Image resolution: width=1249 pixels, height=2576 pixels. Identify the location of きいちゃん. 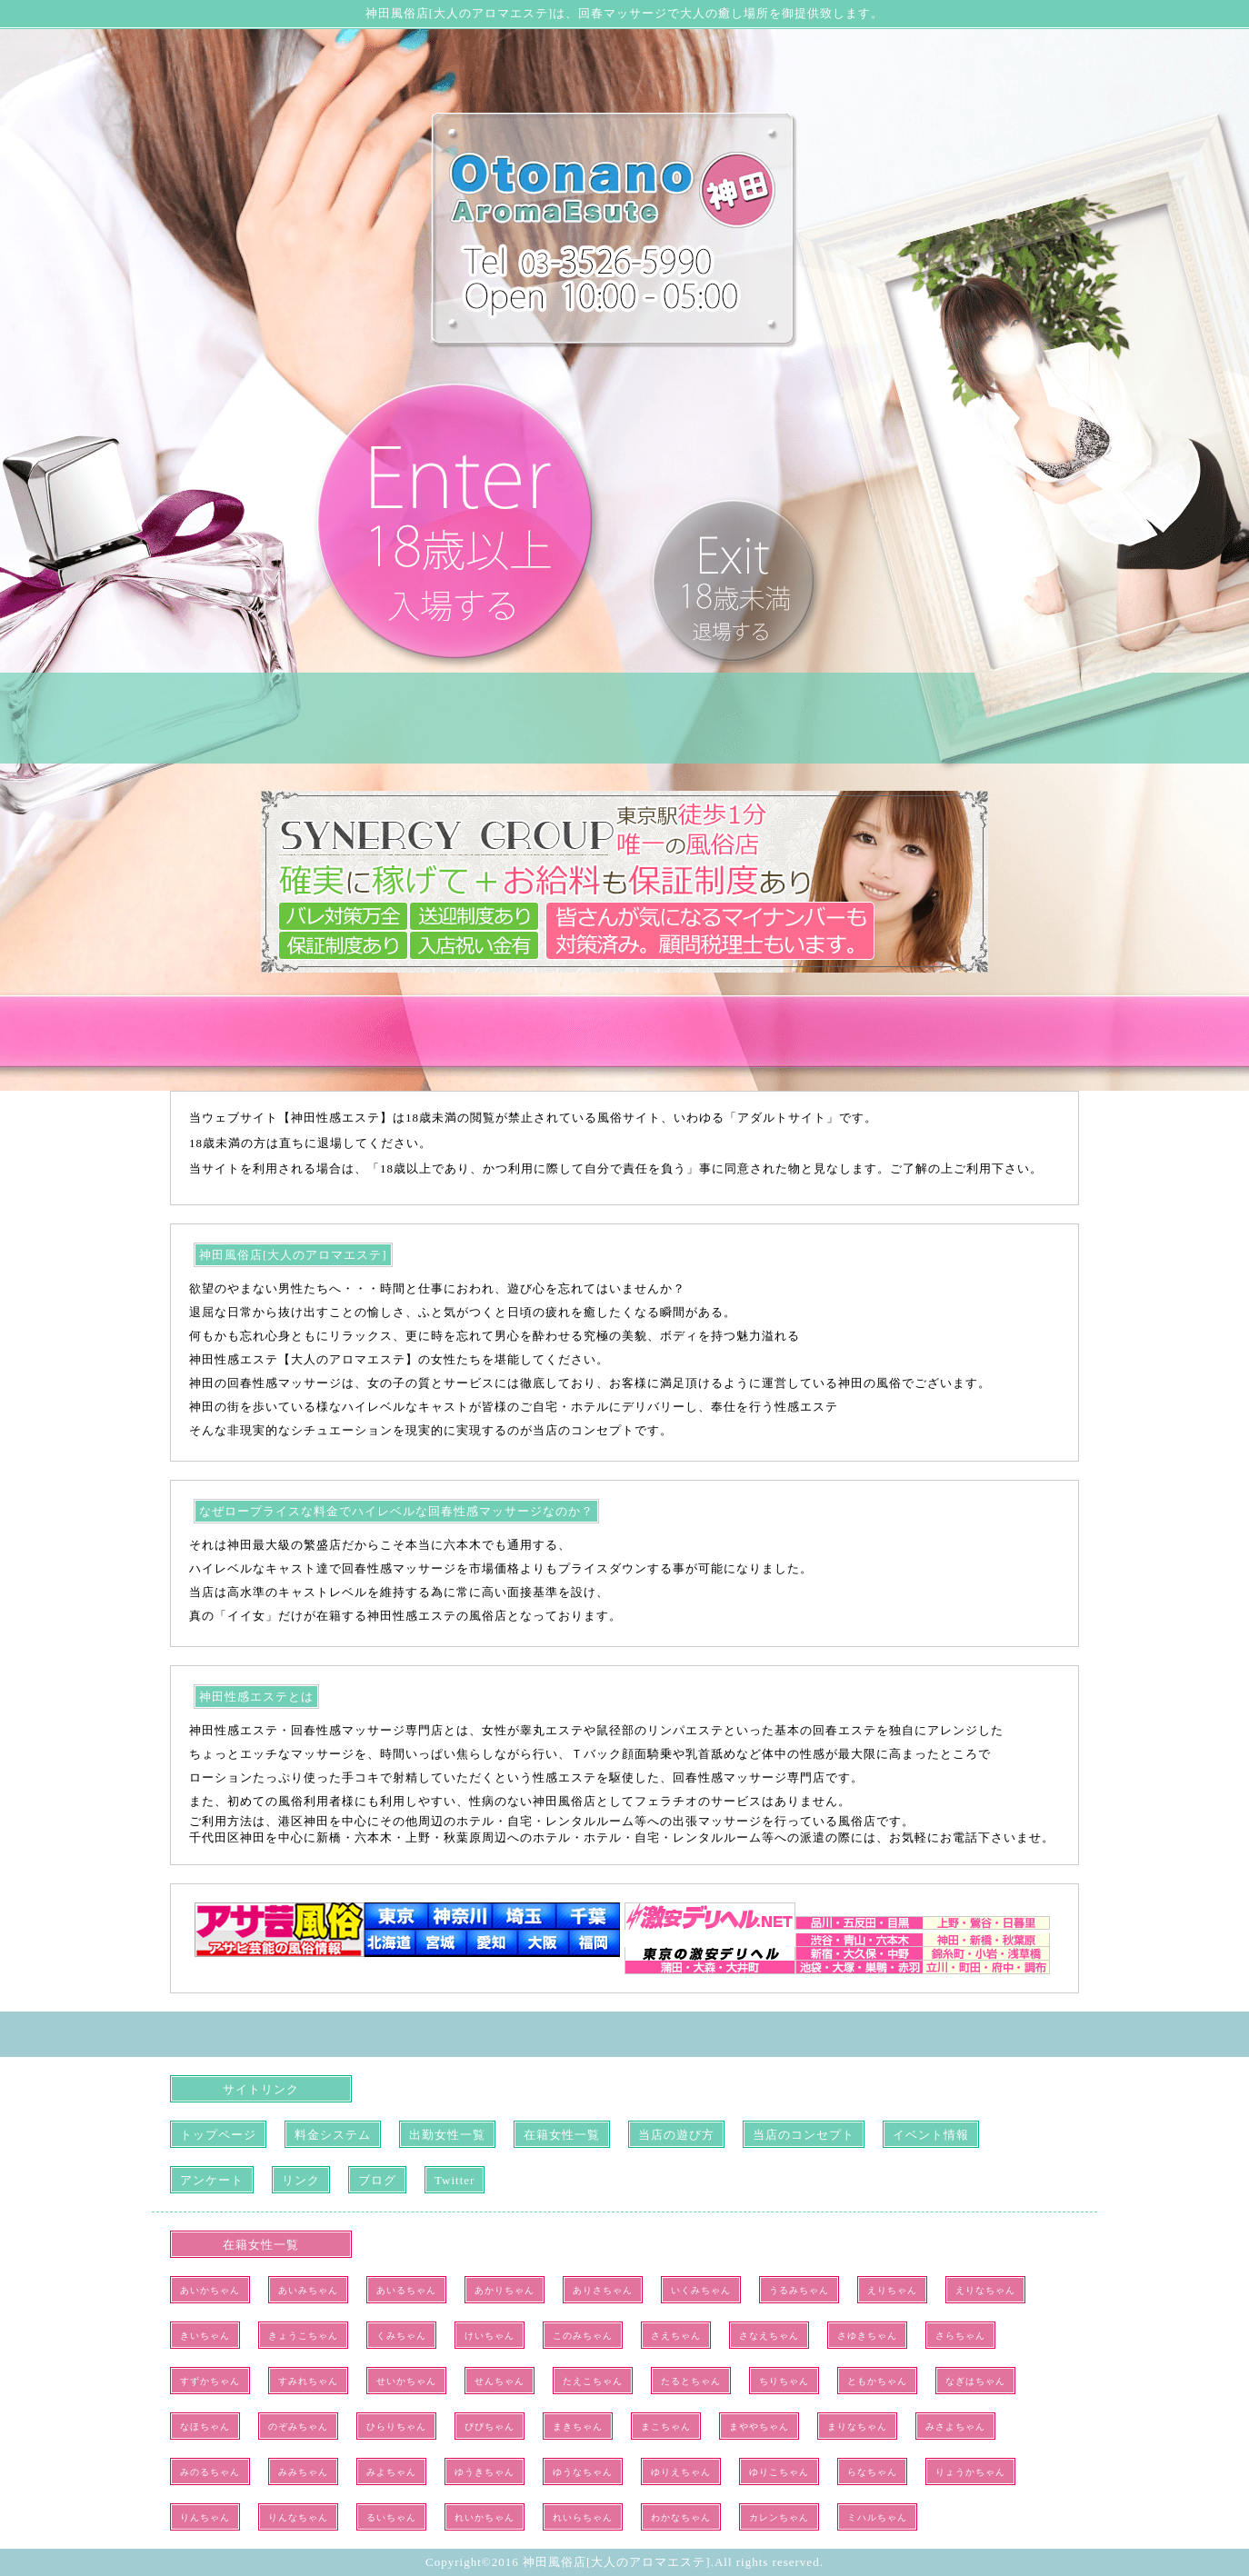
(205, 2336).